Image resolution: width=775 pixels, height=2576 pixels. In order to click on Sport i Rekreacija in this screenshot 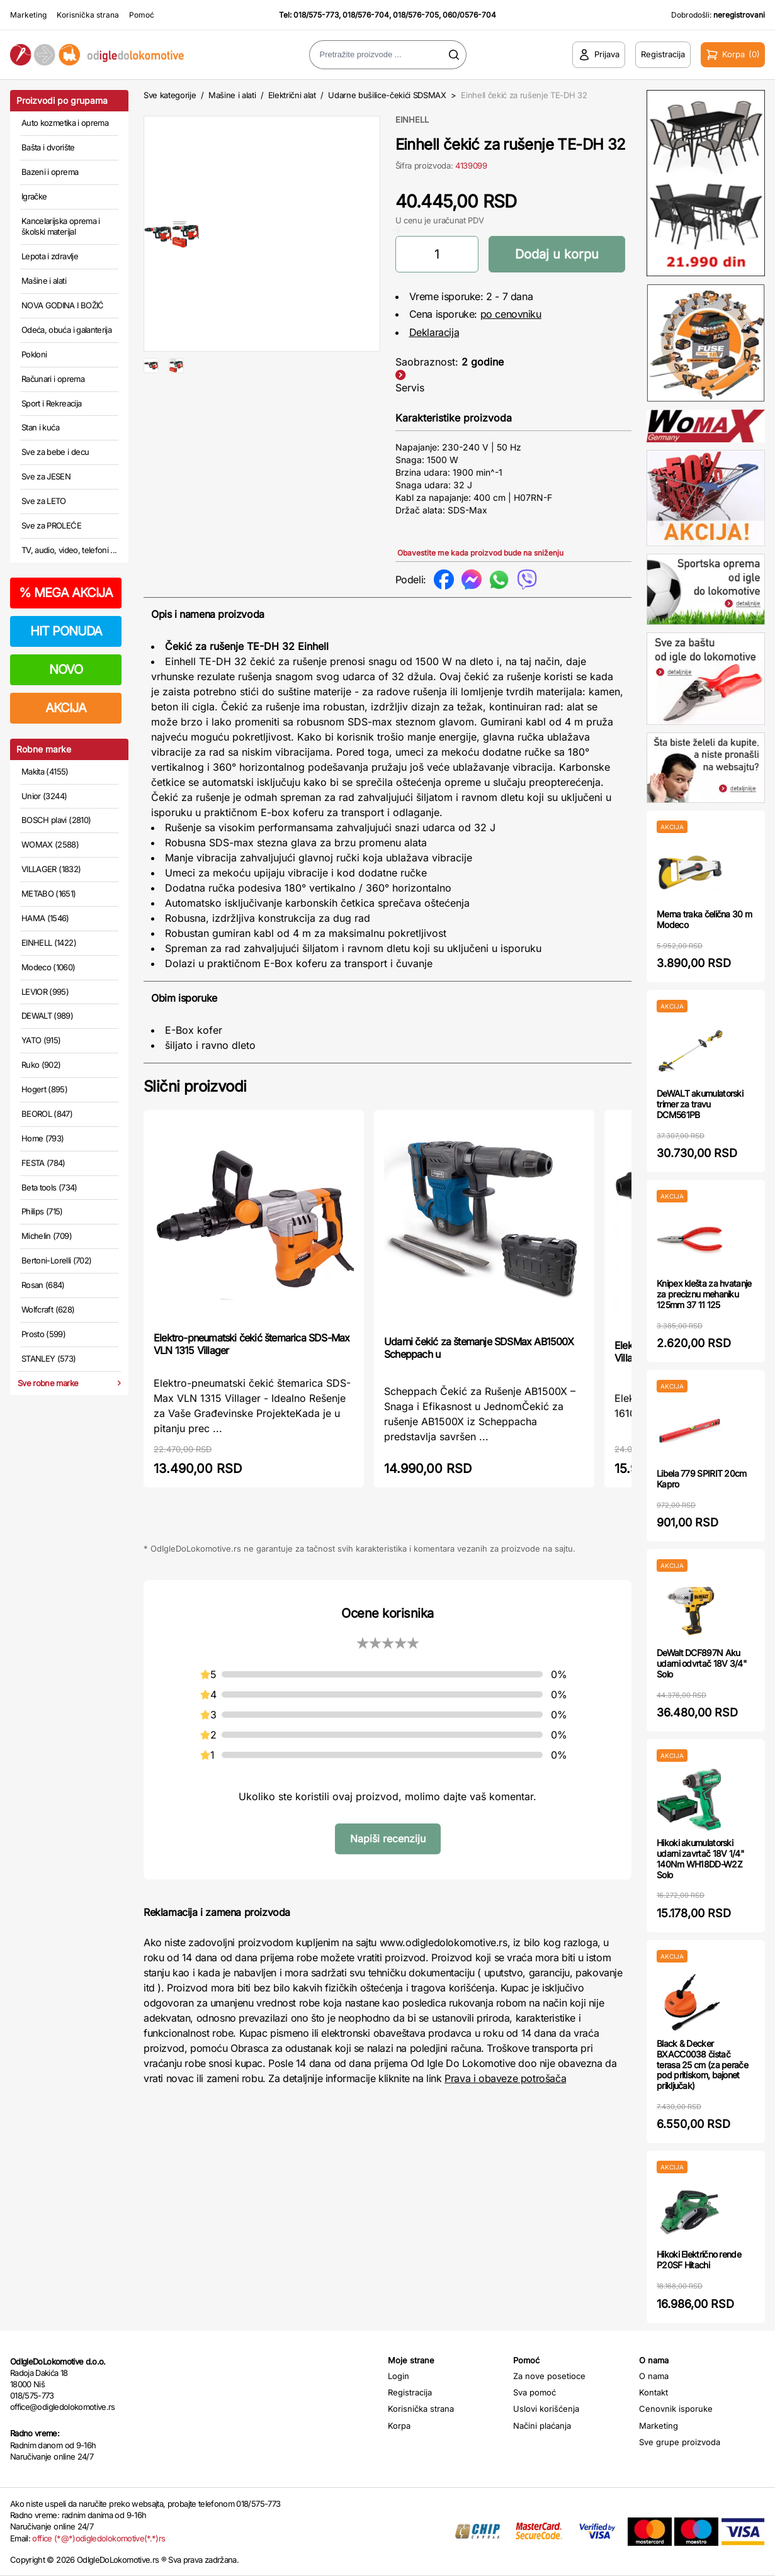, I will do `click(51, 403)`.